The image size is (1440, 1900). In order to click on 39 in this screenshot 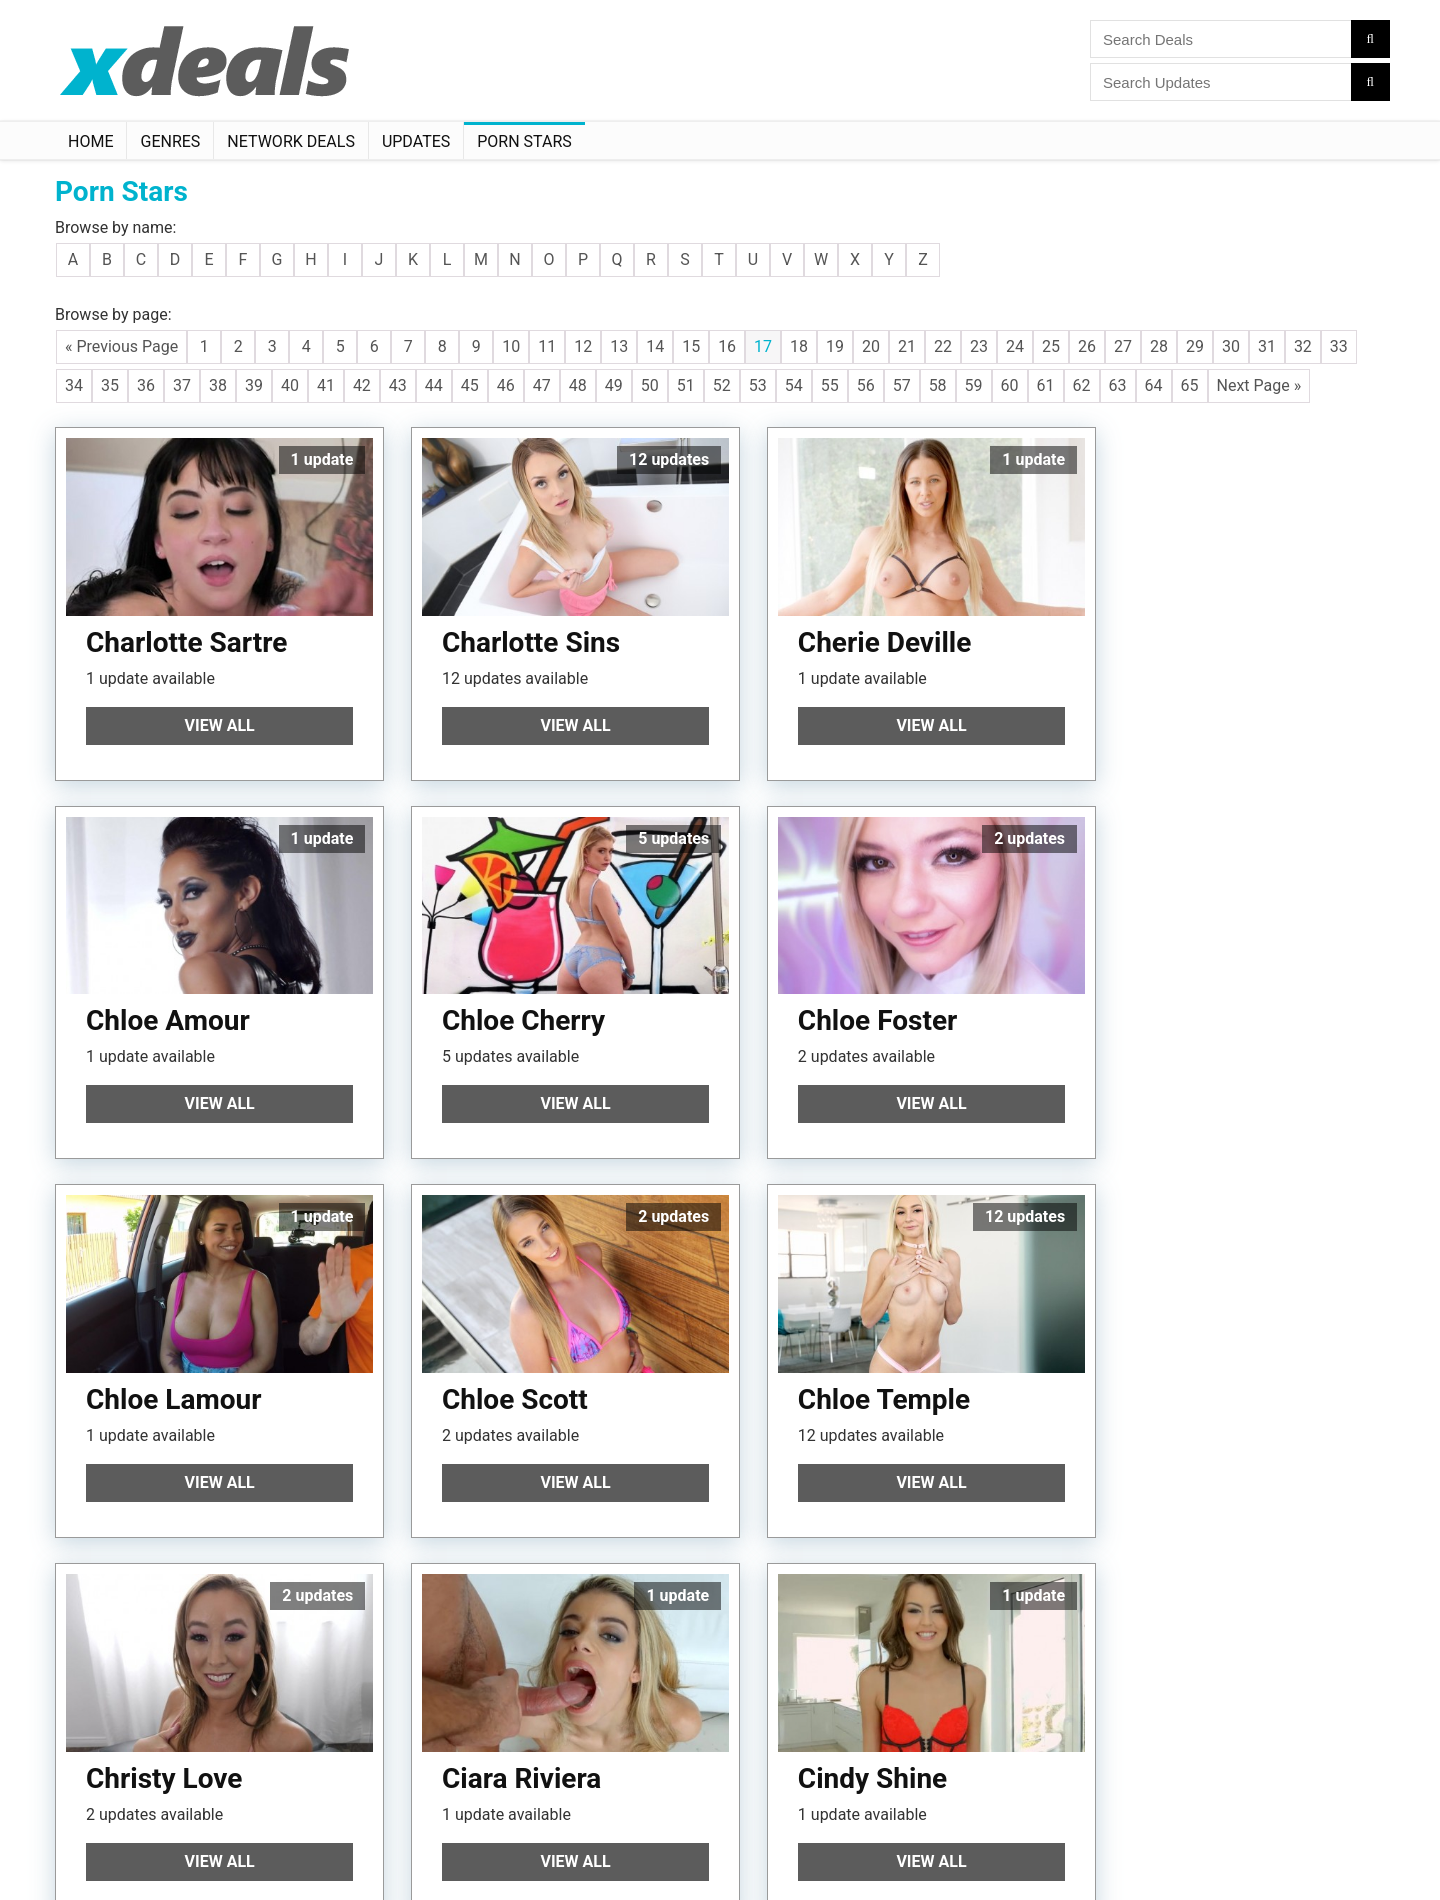, I will do `click(254, 385)`.